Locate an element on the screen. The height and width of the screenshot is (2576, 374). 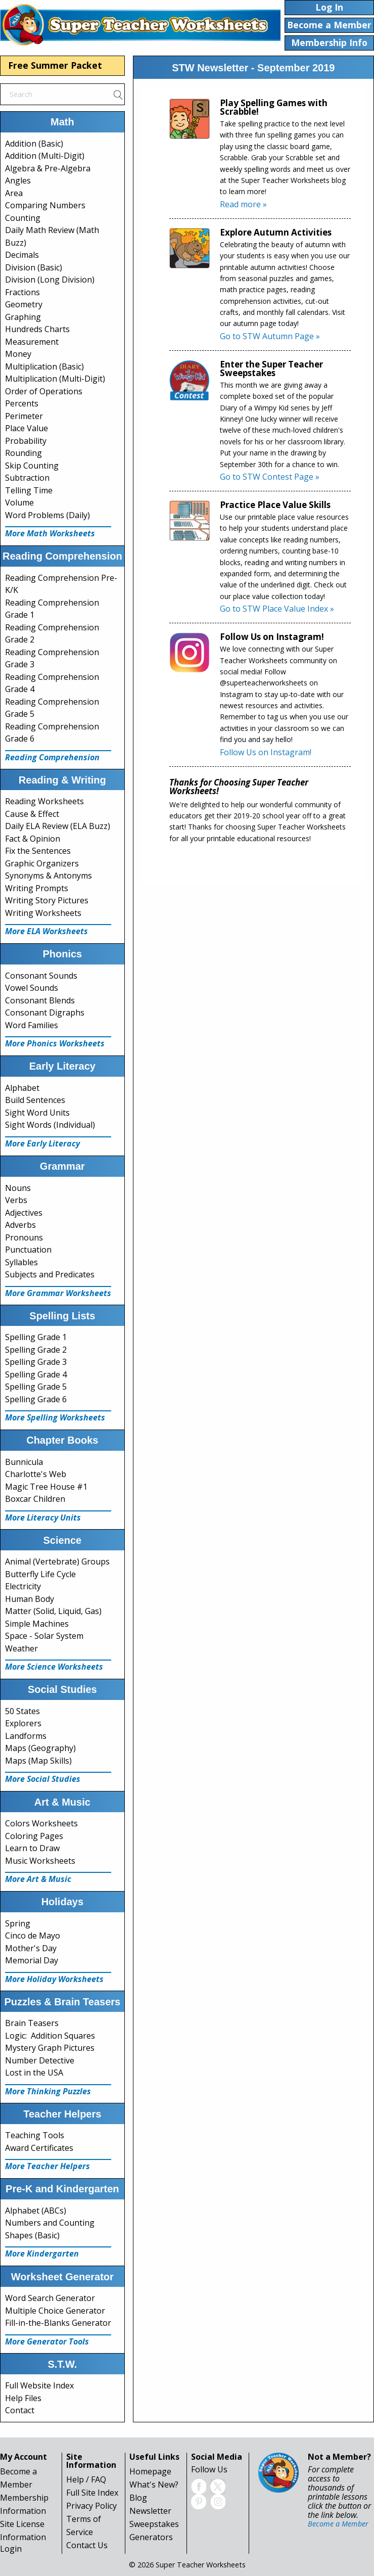
Numbers and Counting is located at coordinates (50, 2222).